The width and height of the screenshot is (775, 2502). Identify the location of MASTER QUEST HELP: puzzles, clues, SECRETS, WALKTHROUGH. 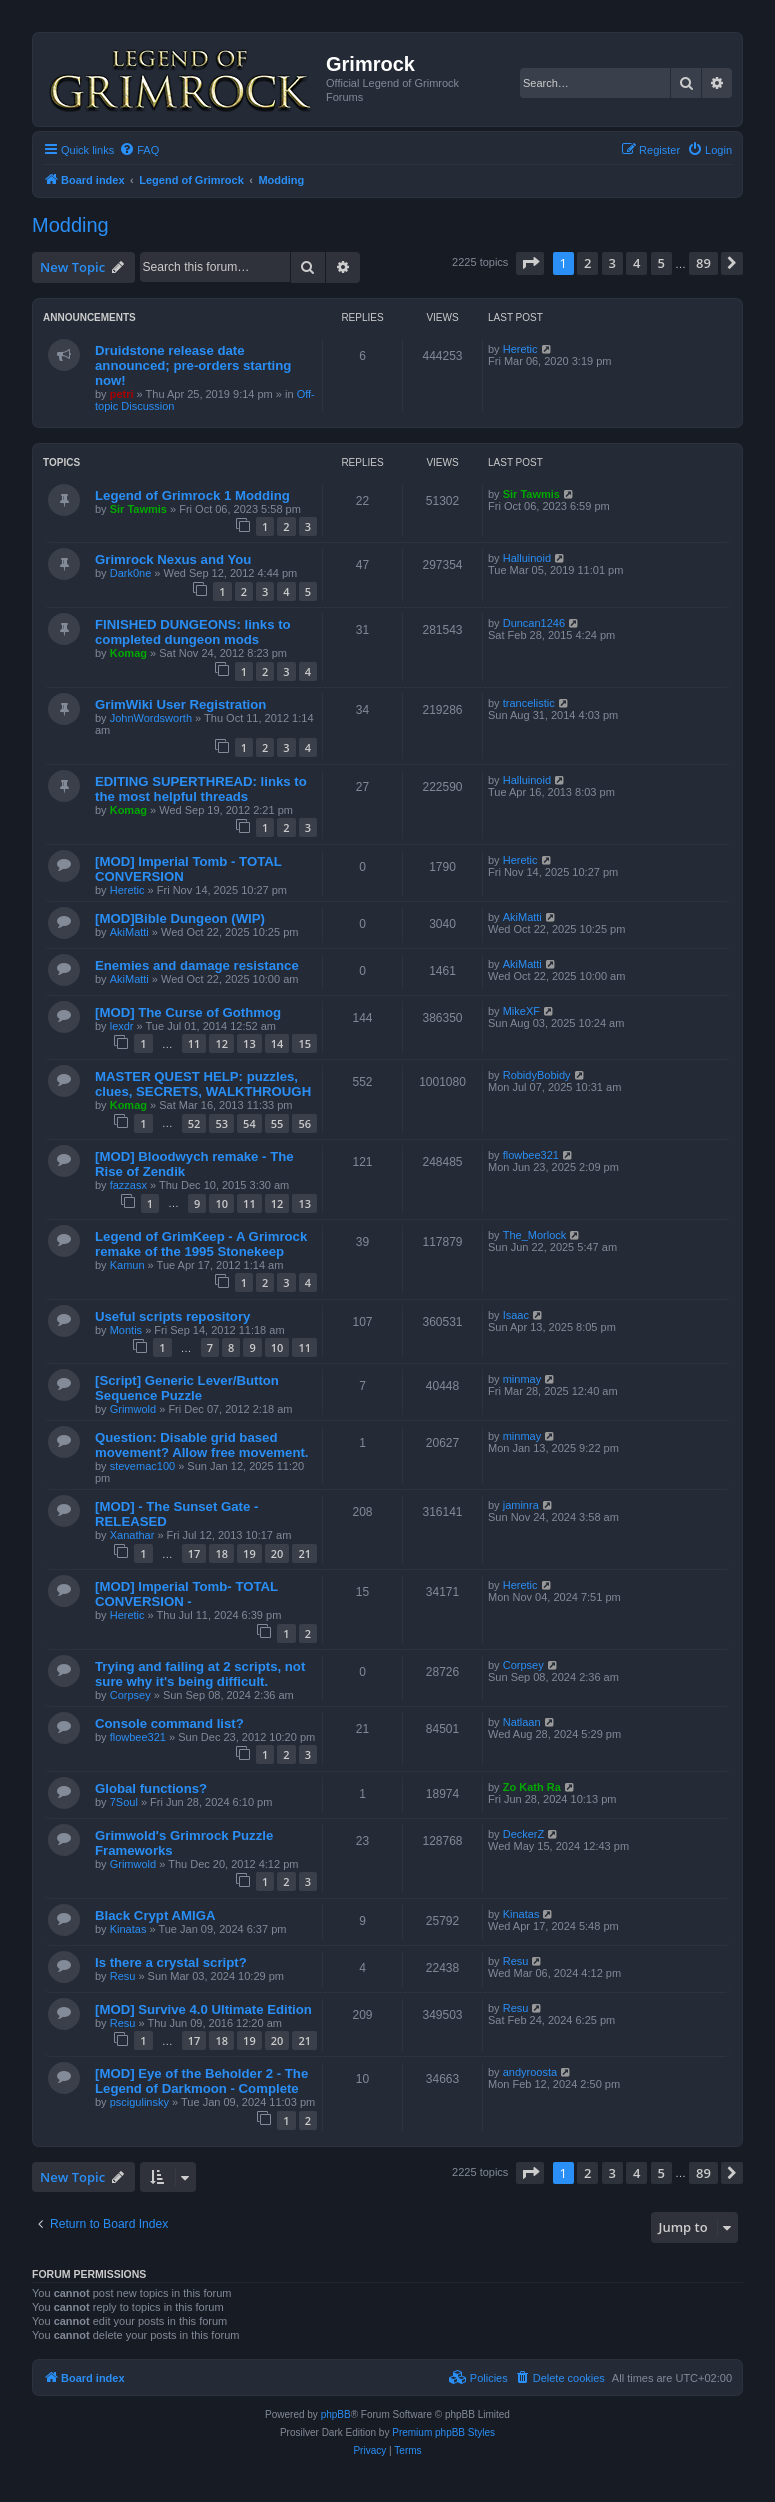
(203, 1084).